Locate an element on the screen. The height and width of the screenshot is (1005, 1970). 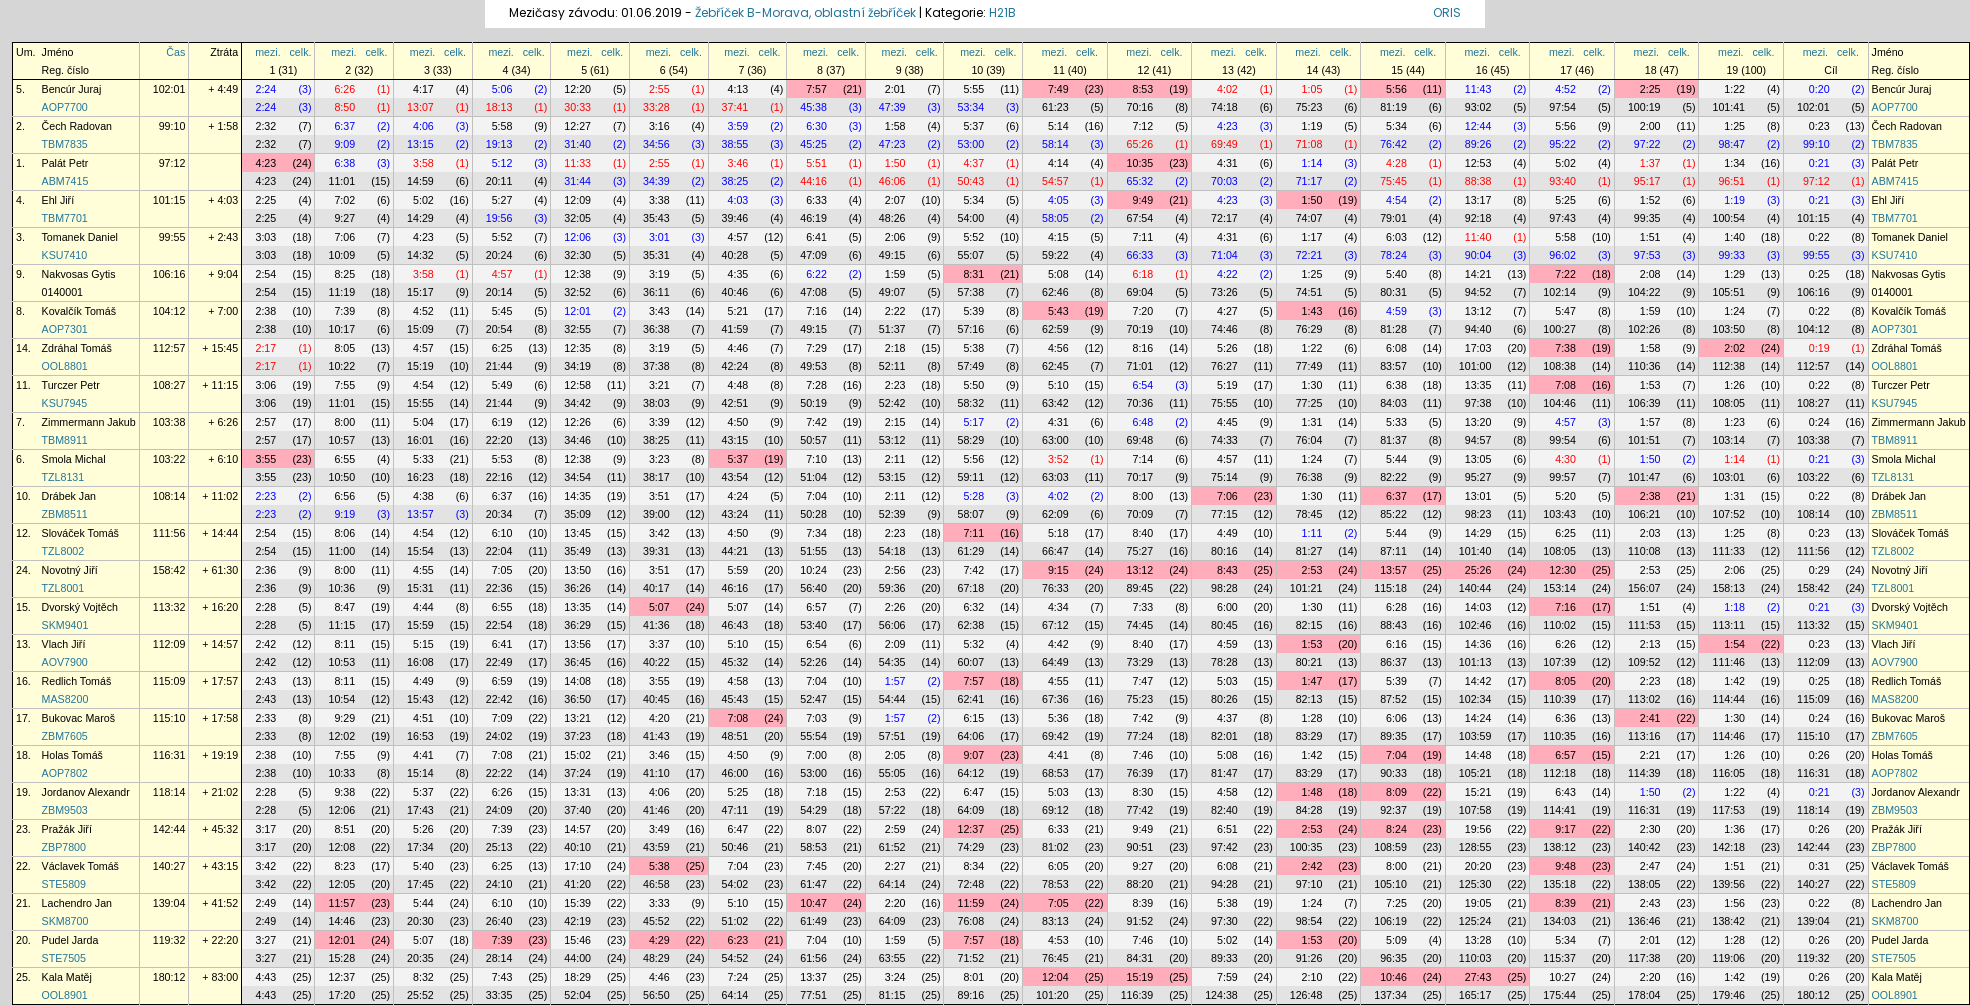
26:40 is located at coordinates (499, 921).